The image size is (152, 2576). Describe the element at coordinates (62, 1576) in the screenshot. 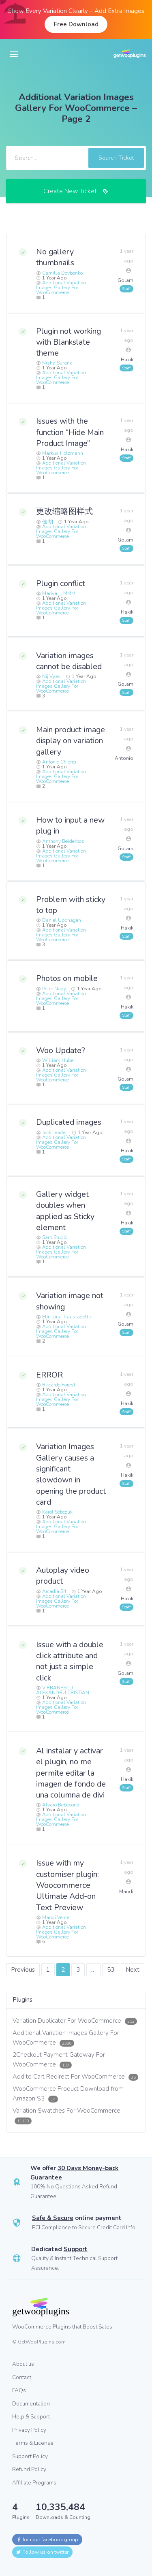

I see `Autoplay video product` at that location.